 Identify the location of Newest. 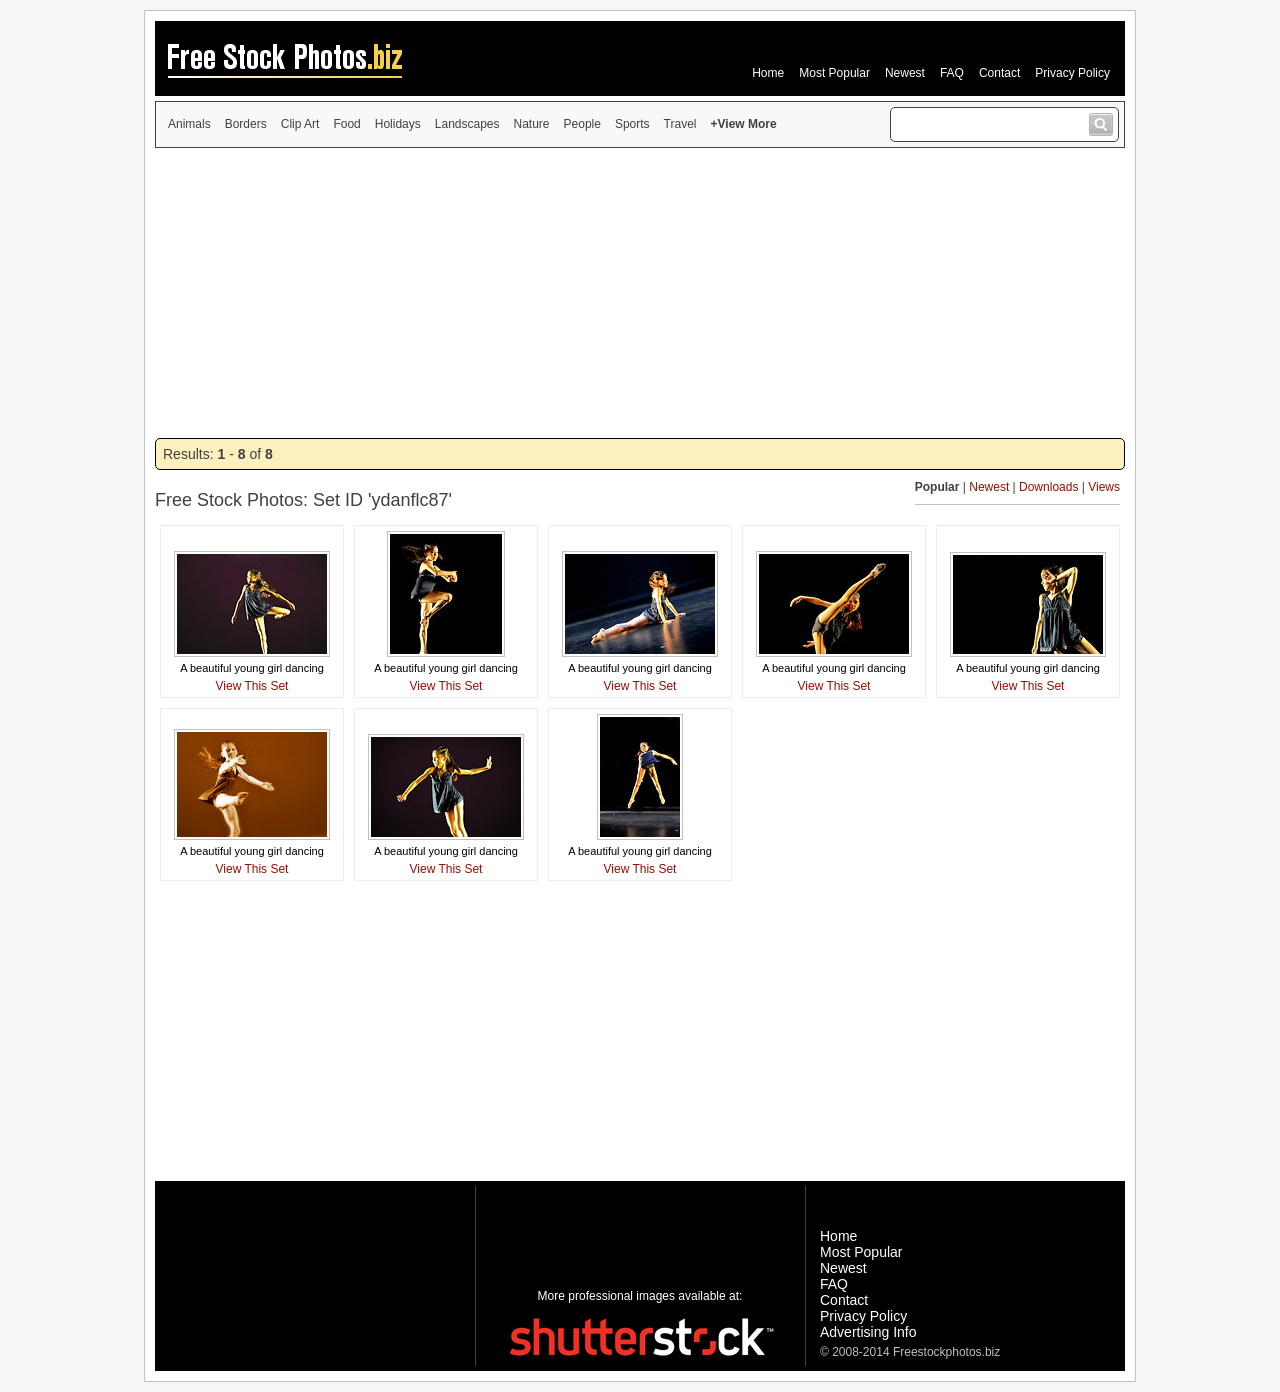
(905, 73).